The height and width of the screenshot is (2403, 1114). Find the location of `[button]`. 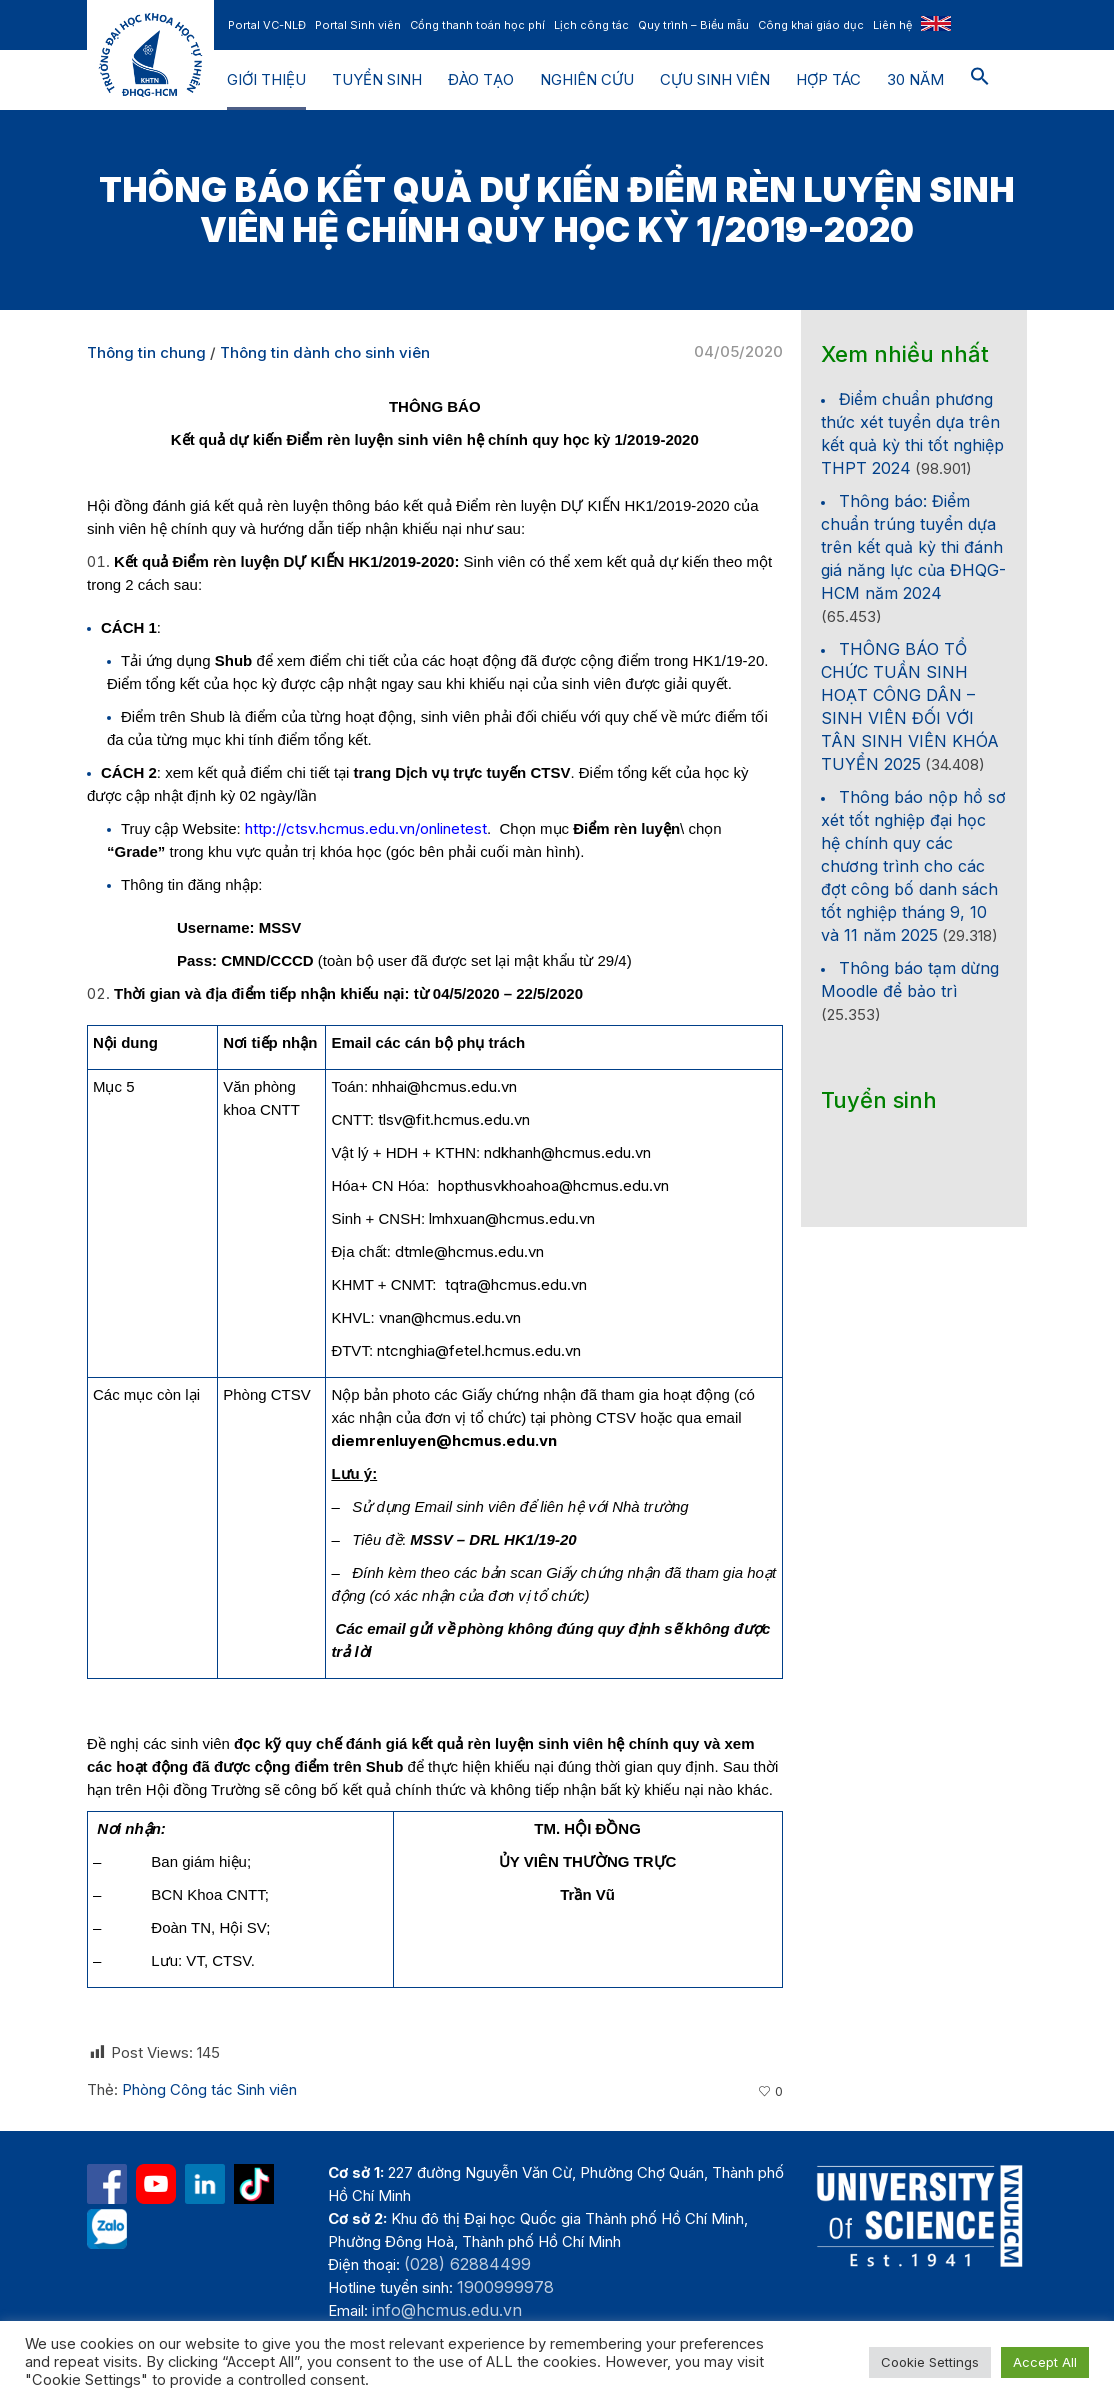

[button] is located at coordinates (980, 80).